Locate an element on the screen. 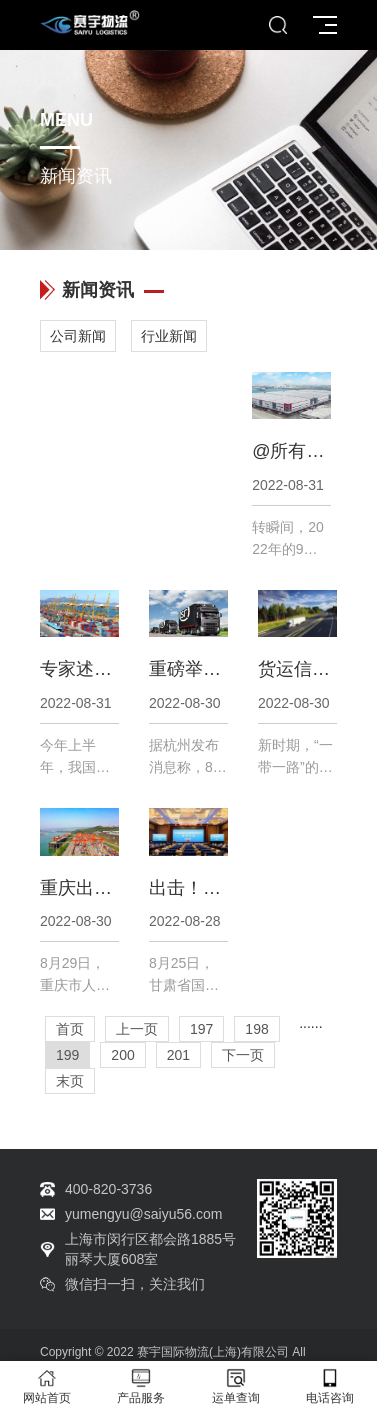 The height and width of the screenshot is (1411, 377). 网站首页 is located at coordinates (47, 1386).